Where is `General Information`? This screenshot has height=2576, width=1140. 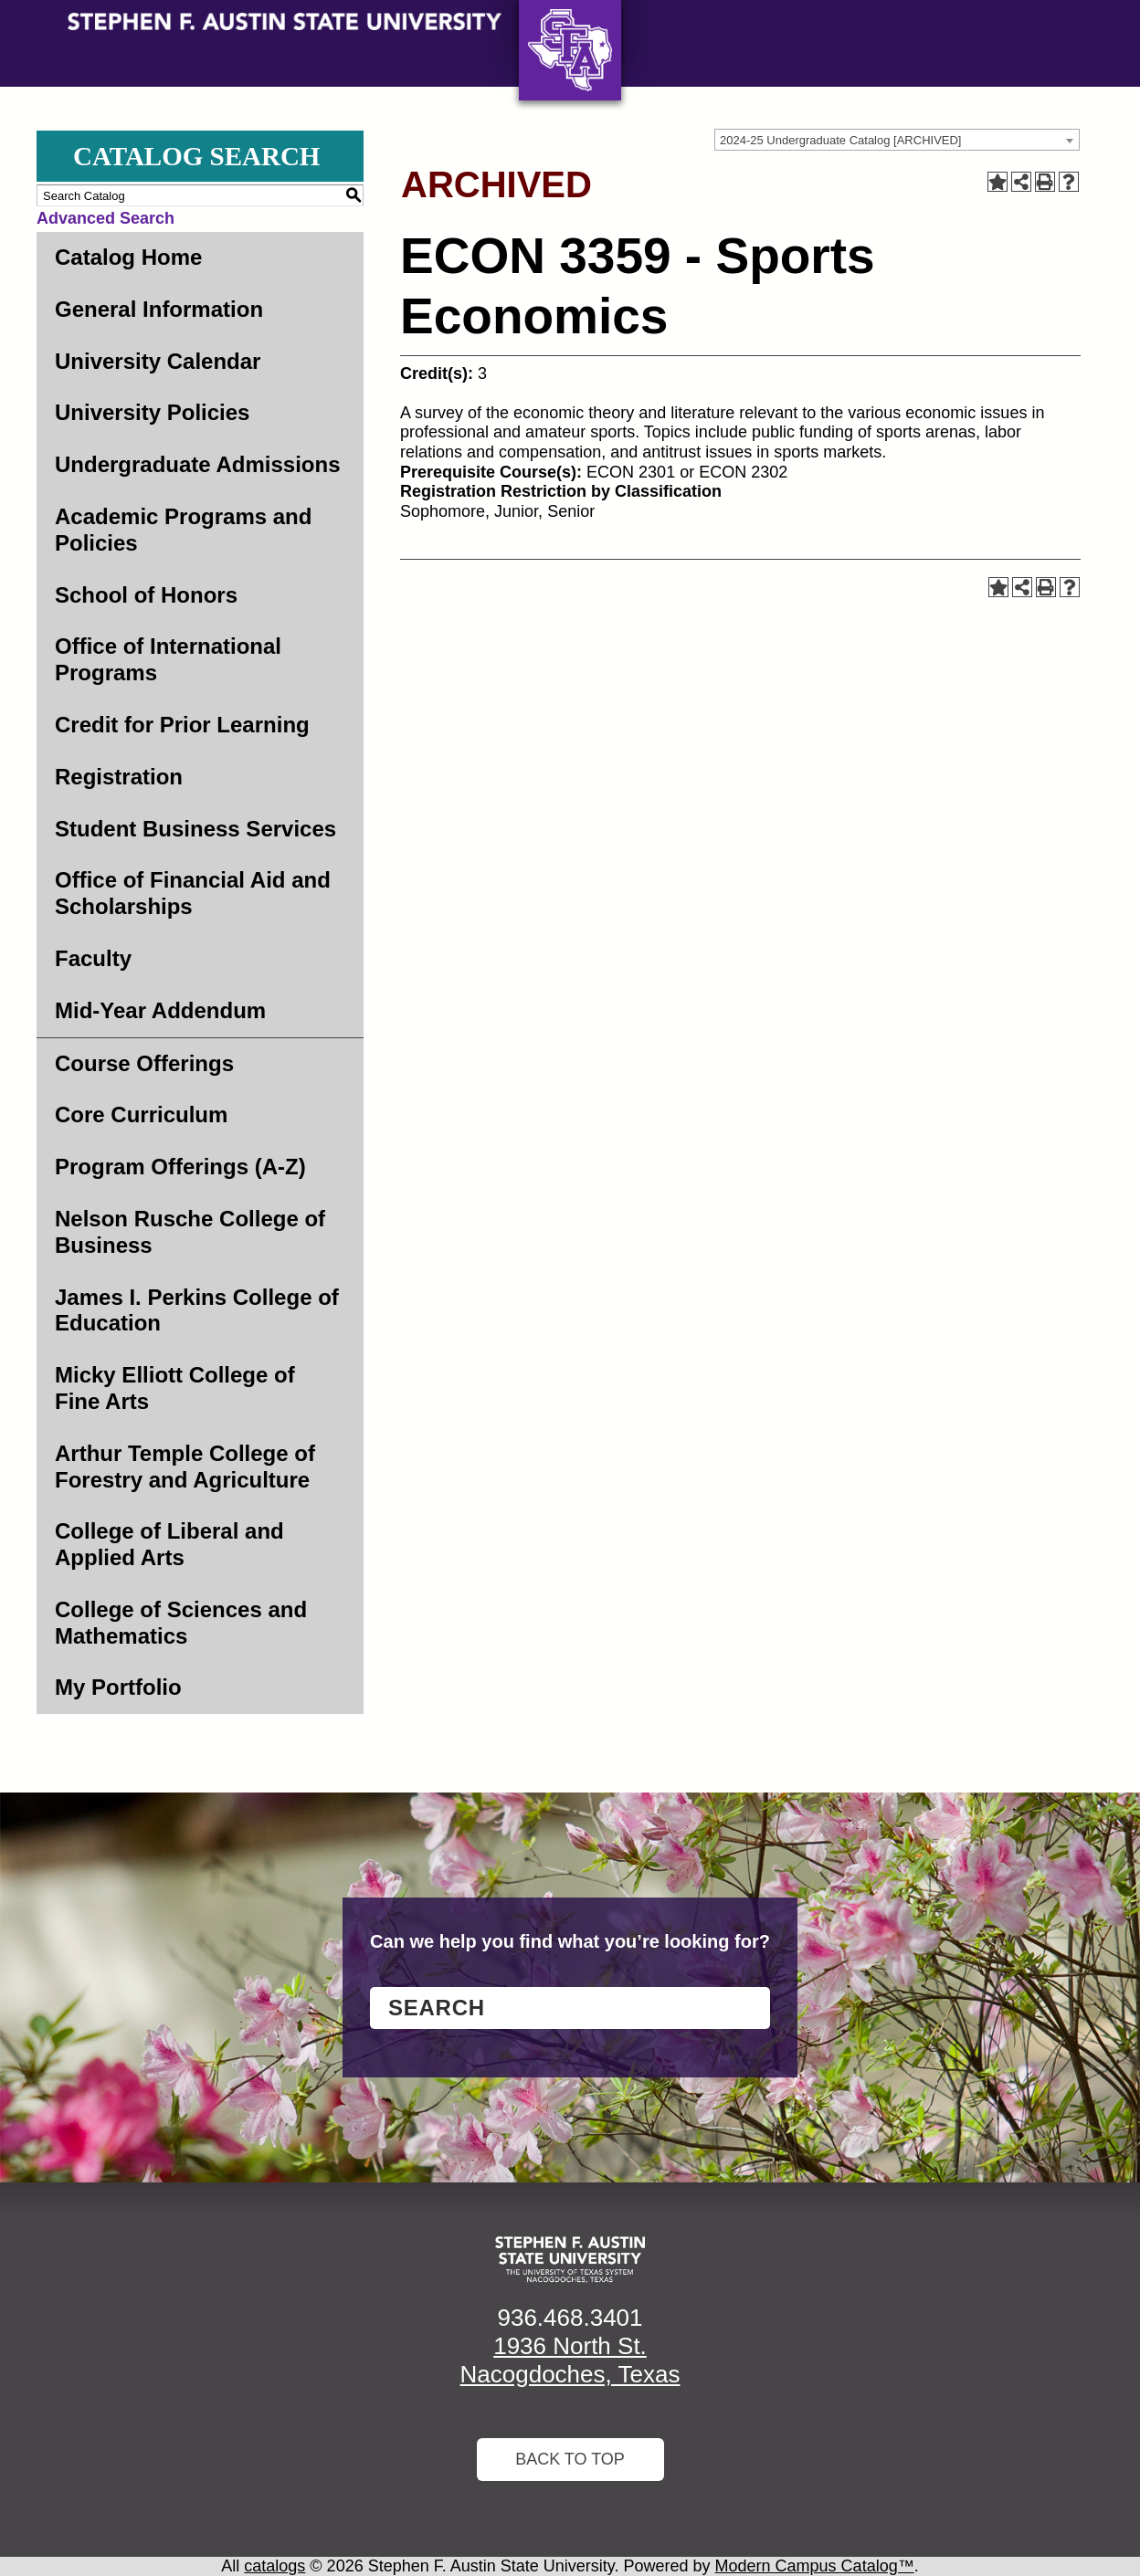
General Information is located at coordinates (159, 309).